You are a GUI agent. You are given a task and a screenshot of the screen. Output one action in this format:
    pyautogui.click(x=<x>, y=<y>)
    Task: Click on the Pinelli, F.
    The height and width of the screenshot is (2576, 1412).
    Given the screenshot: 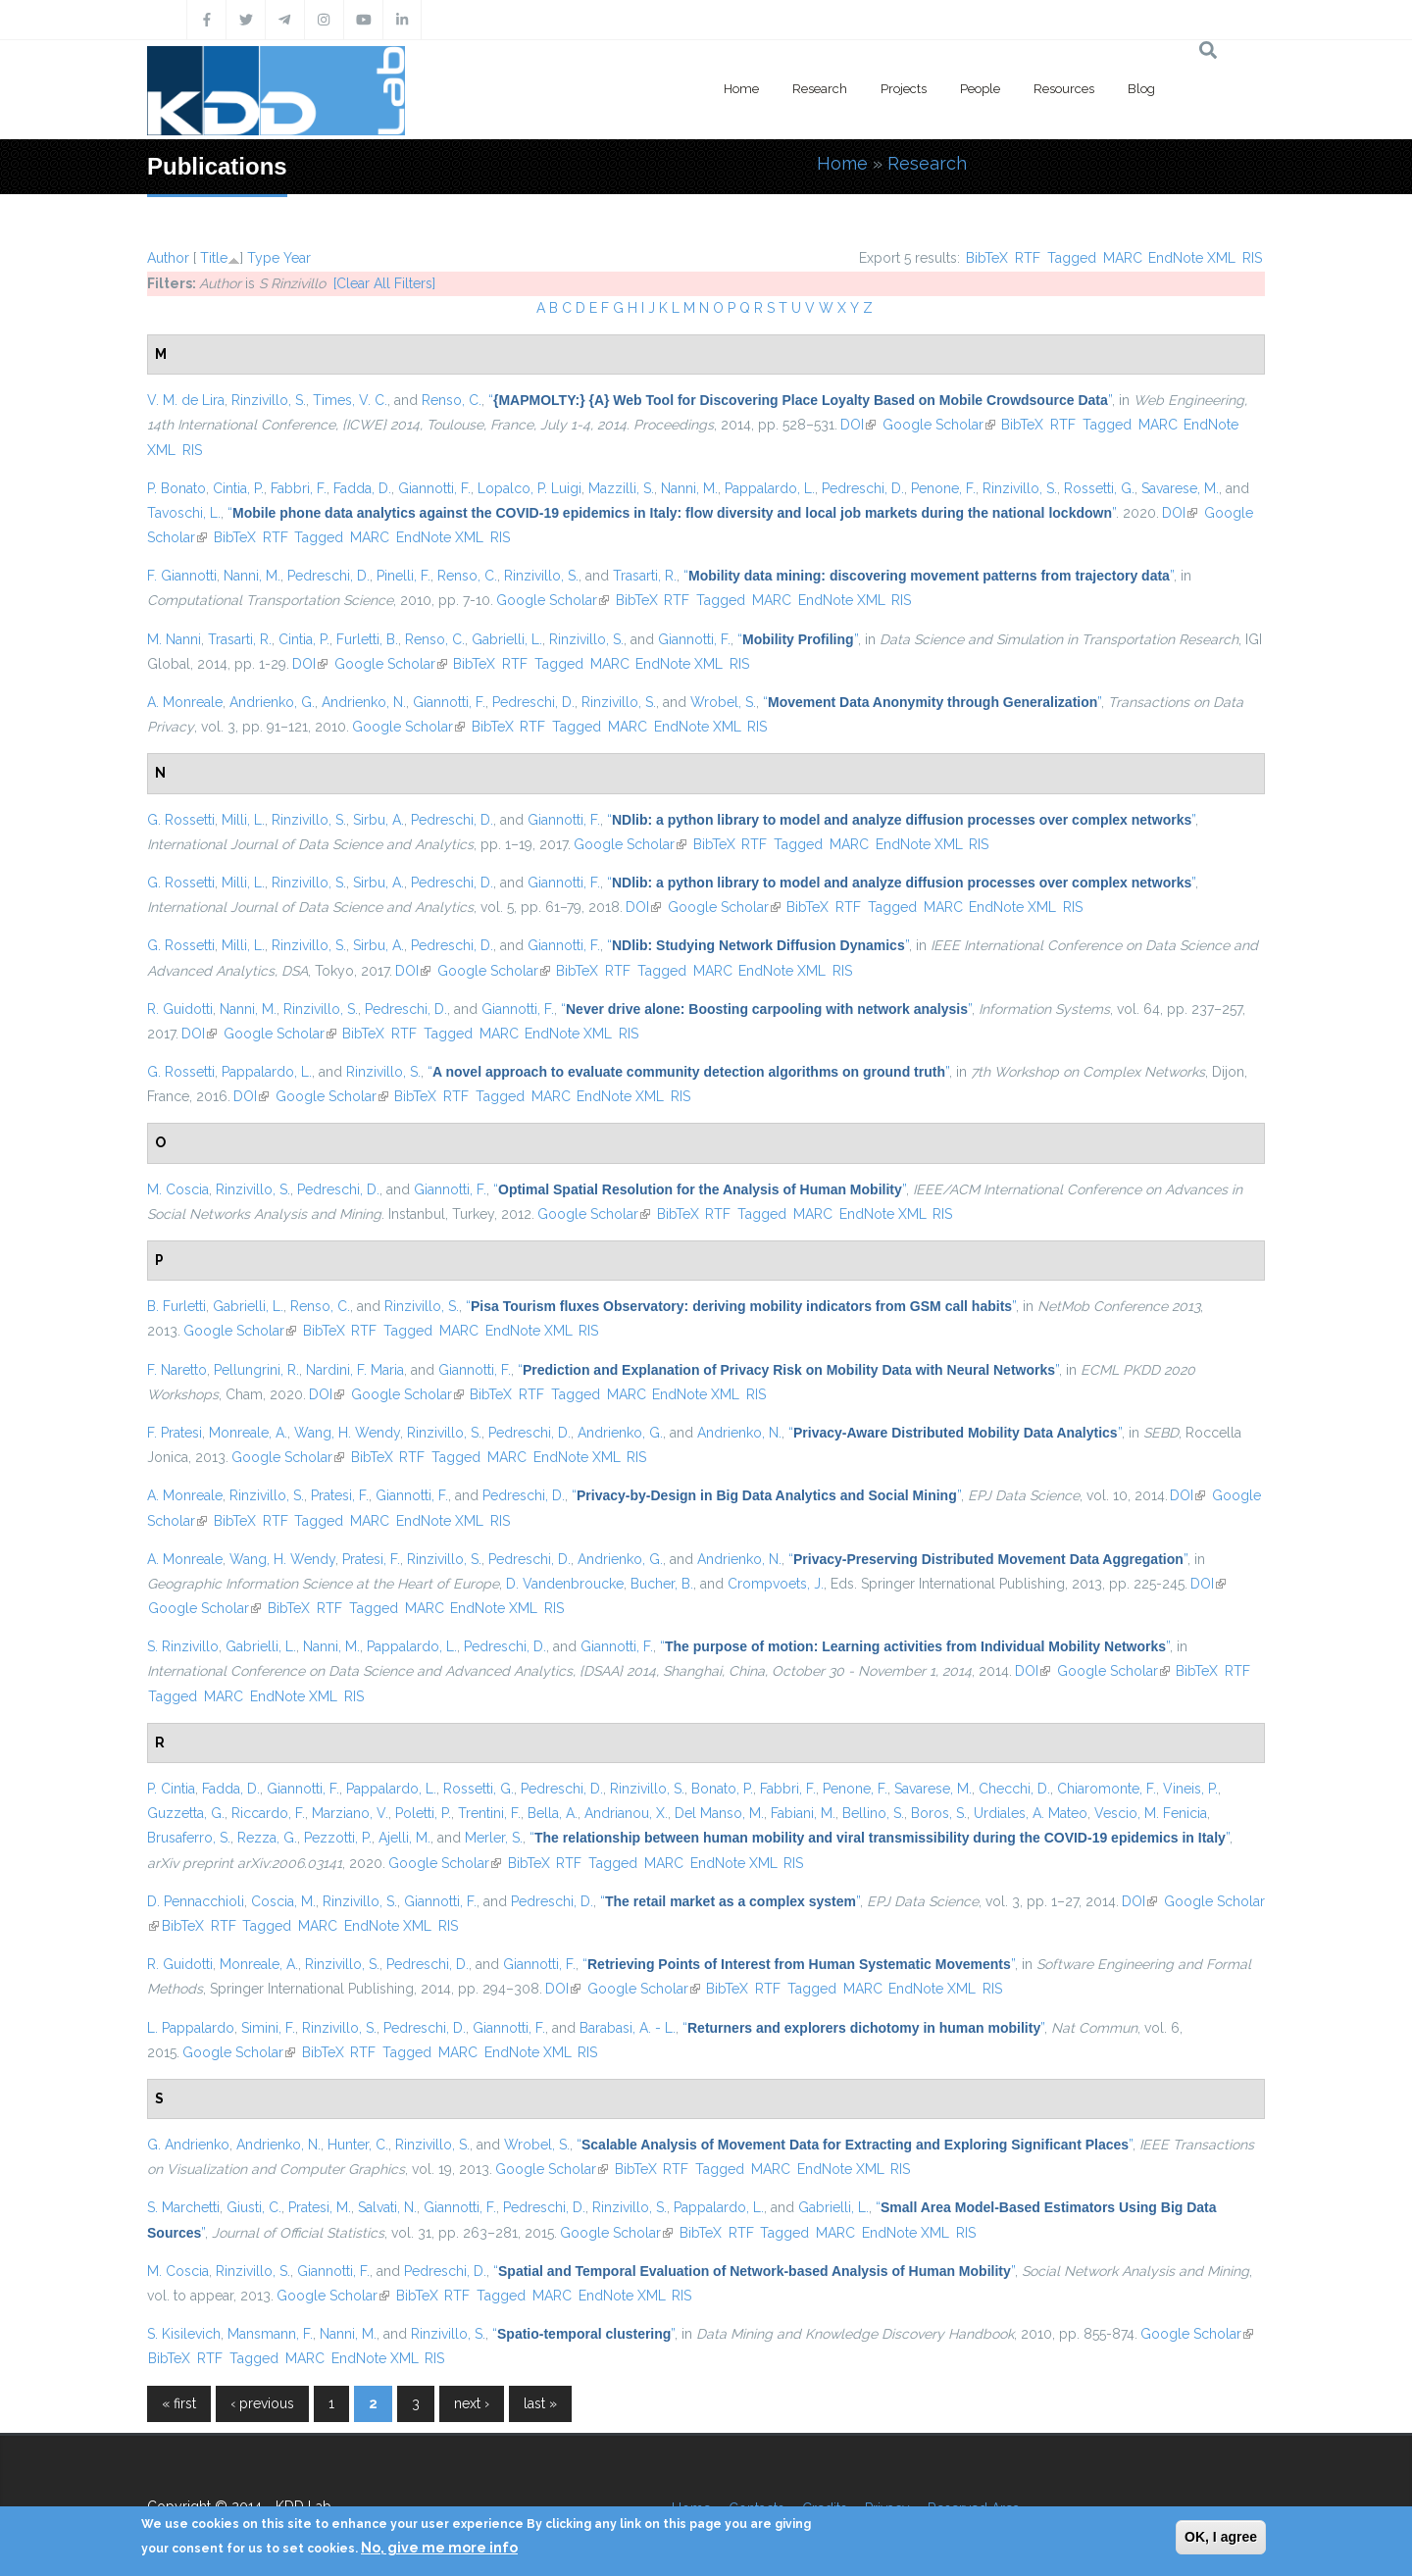 What is the action you would take?
    pyautogui.click(x=403, y=575)
    